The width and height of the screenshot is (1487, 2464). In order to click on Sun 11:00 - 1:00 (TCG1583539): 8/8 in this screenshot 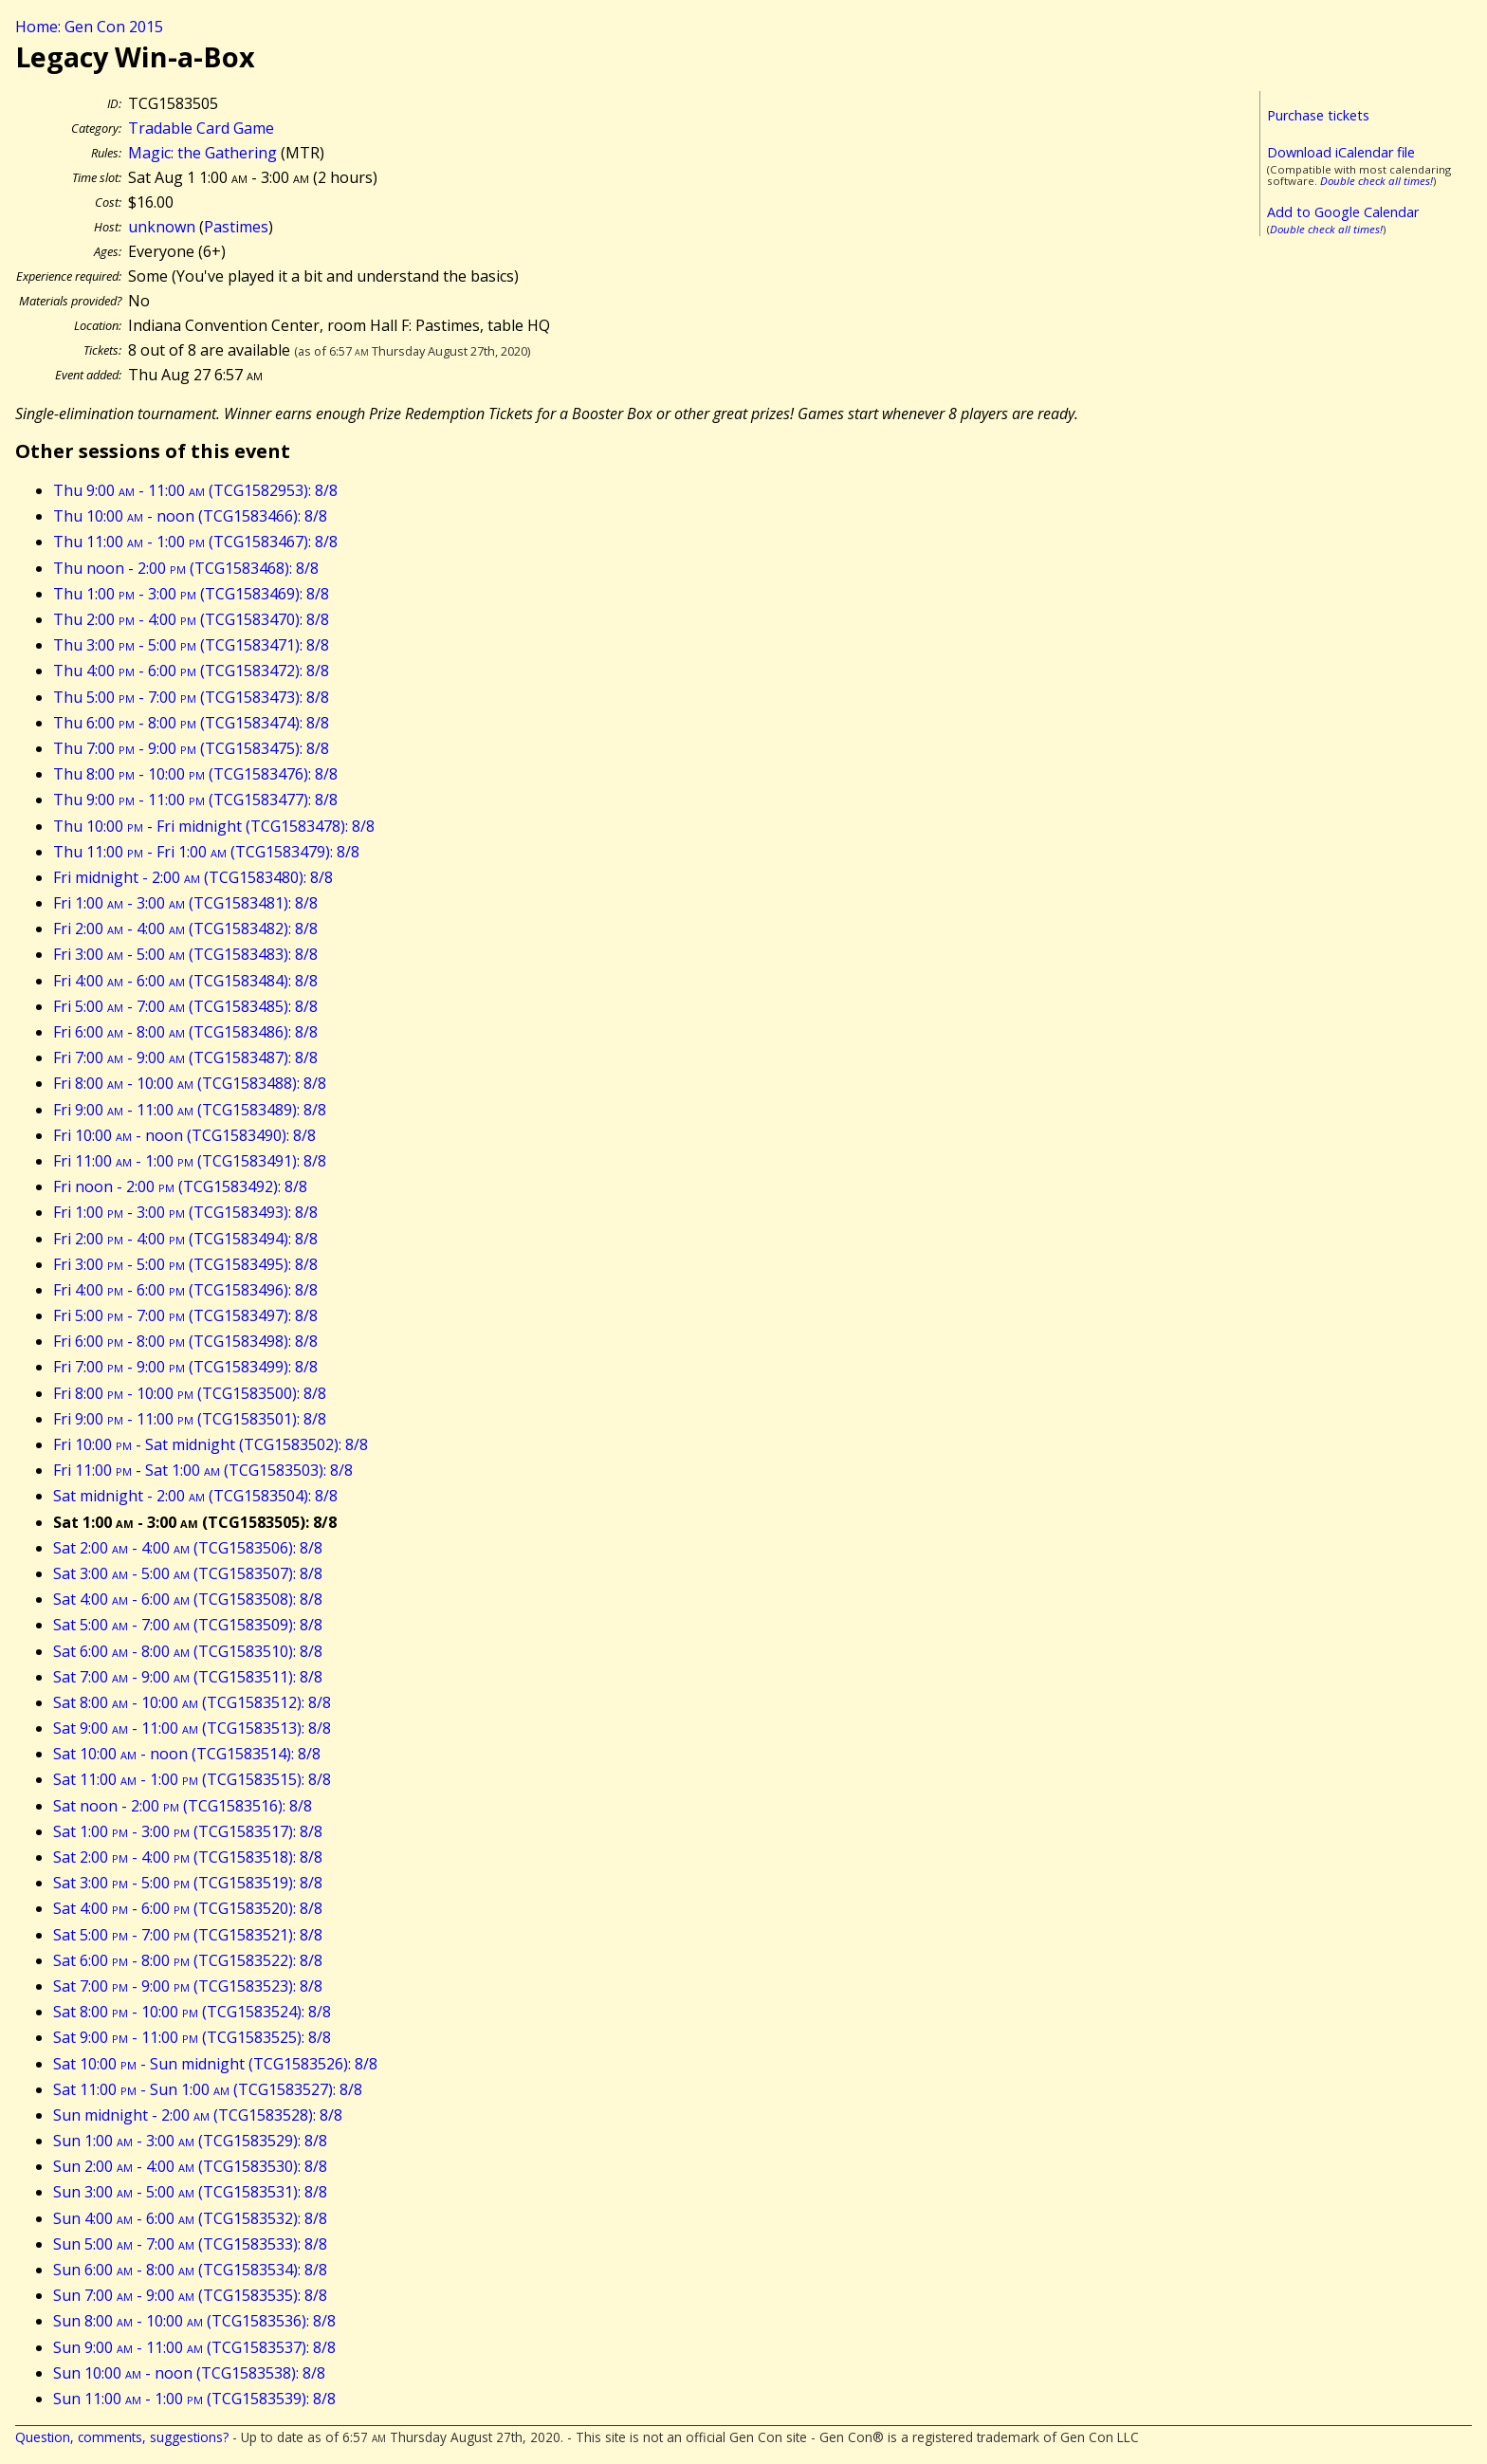, I will do `click(194, 2398)`.